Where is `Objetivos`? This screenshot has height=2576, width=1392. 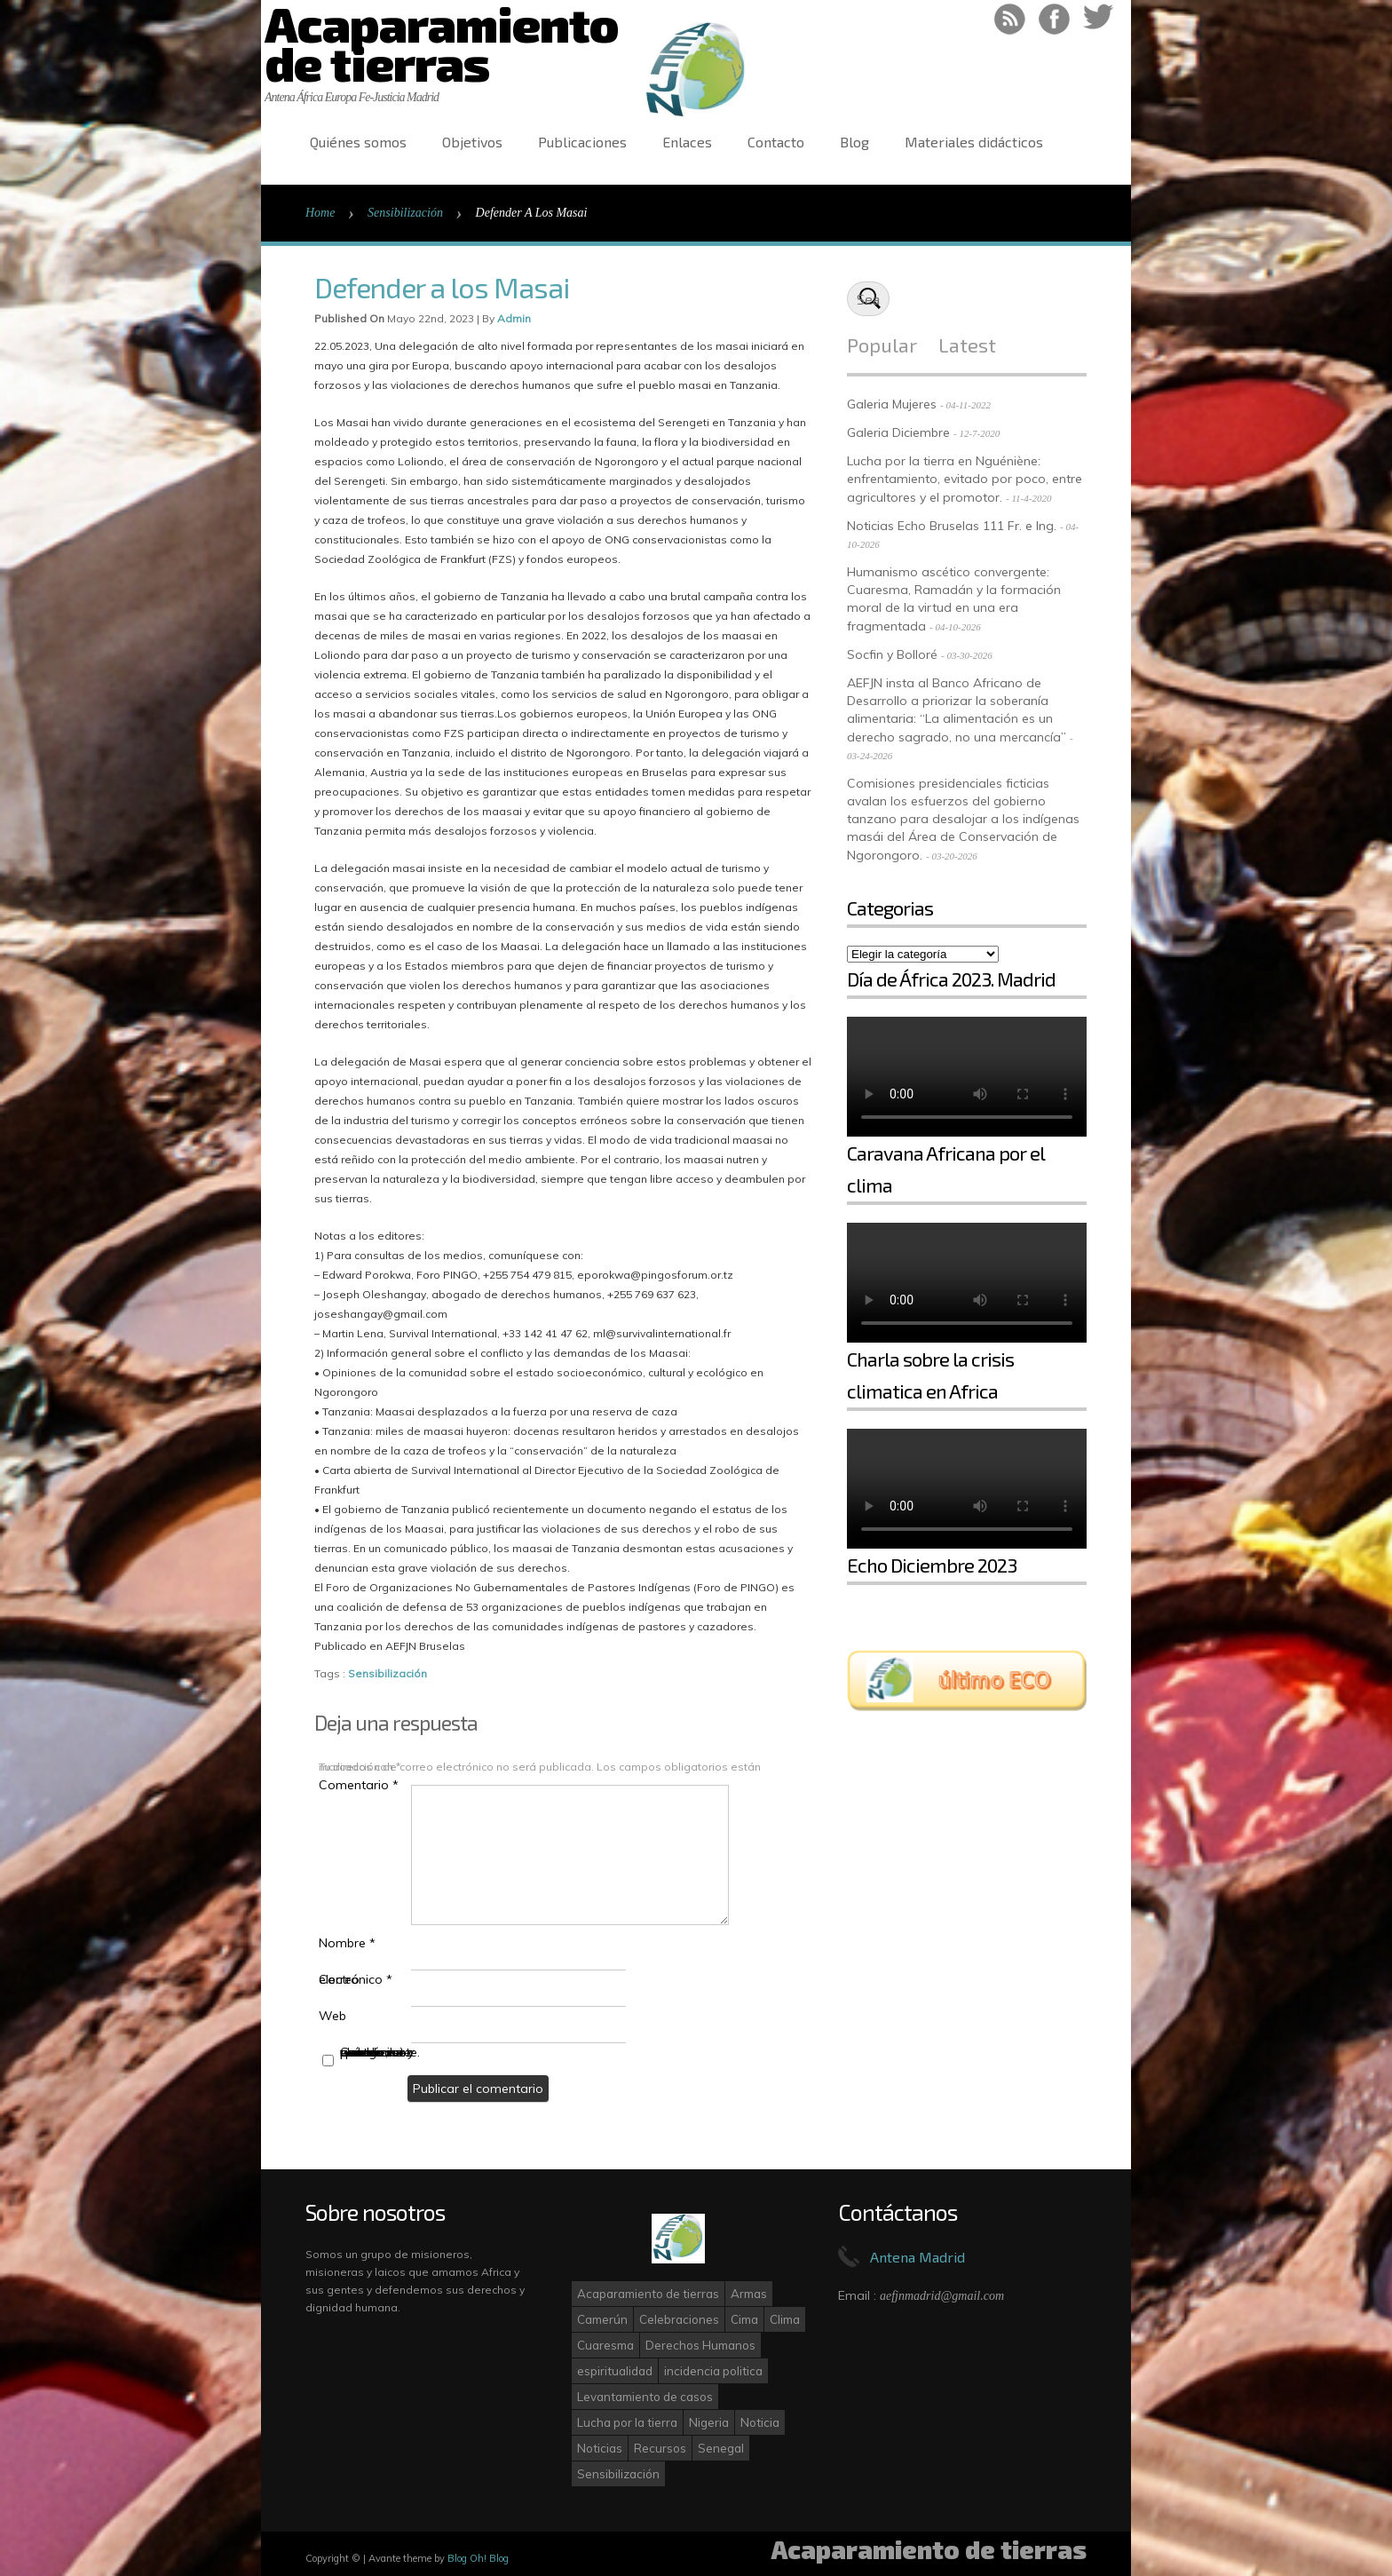
Objetivos is located at coordinates (472, 141).